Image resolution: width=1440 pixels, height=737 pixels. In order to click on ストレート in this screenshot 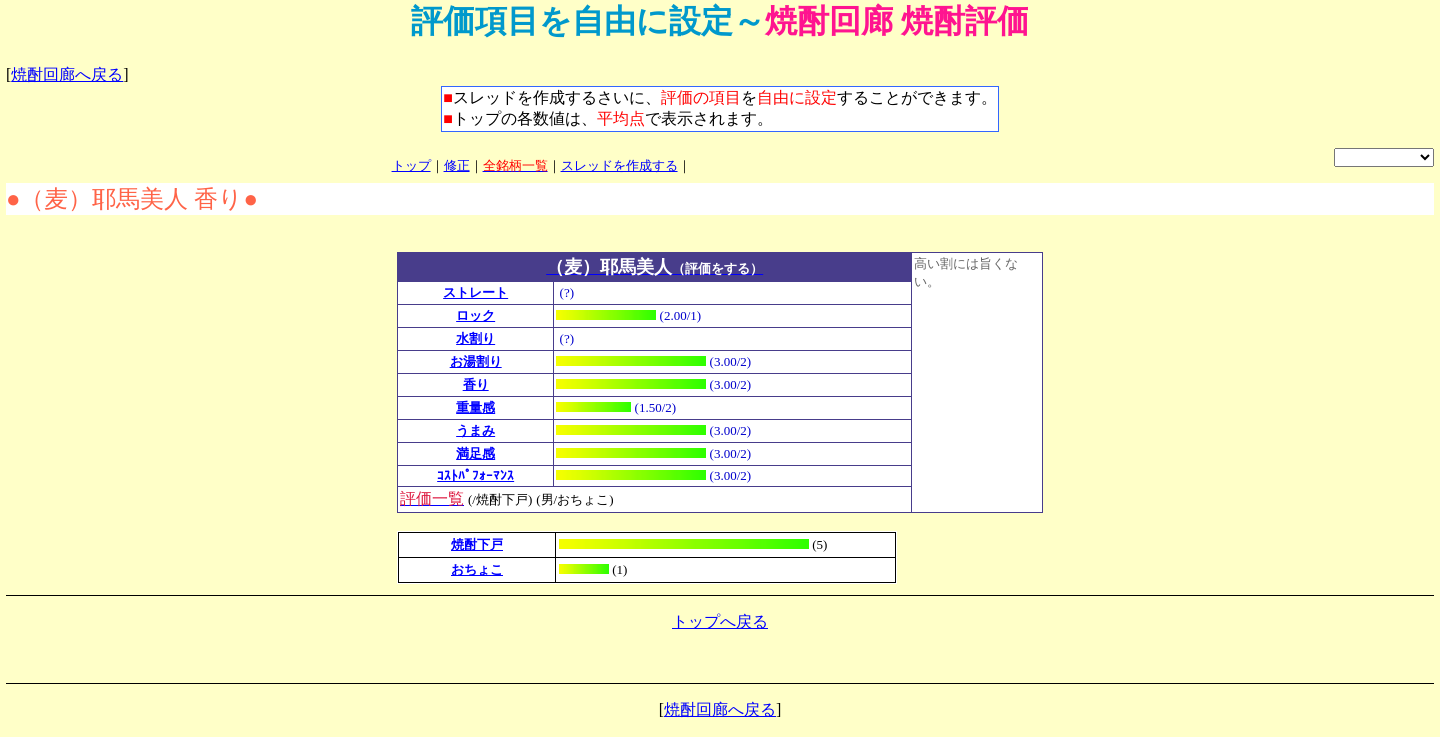, I will do `click(475, 292)`.